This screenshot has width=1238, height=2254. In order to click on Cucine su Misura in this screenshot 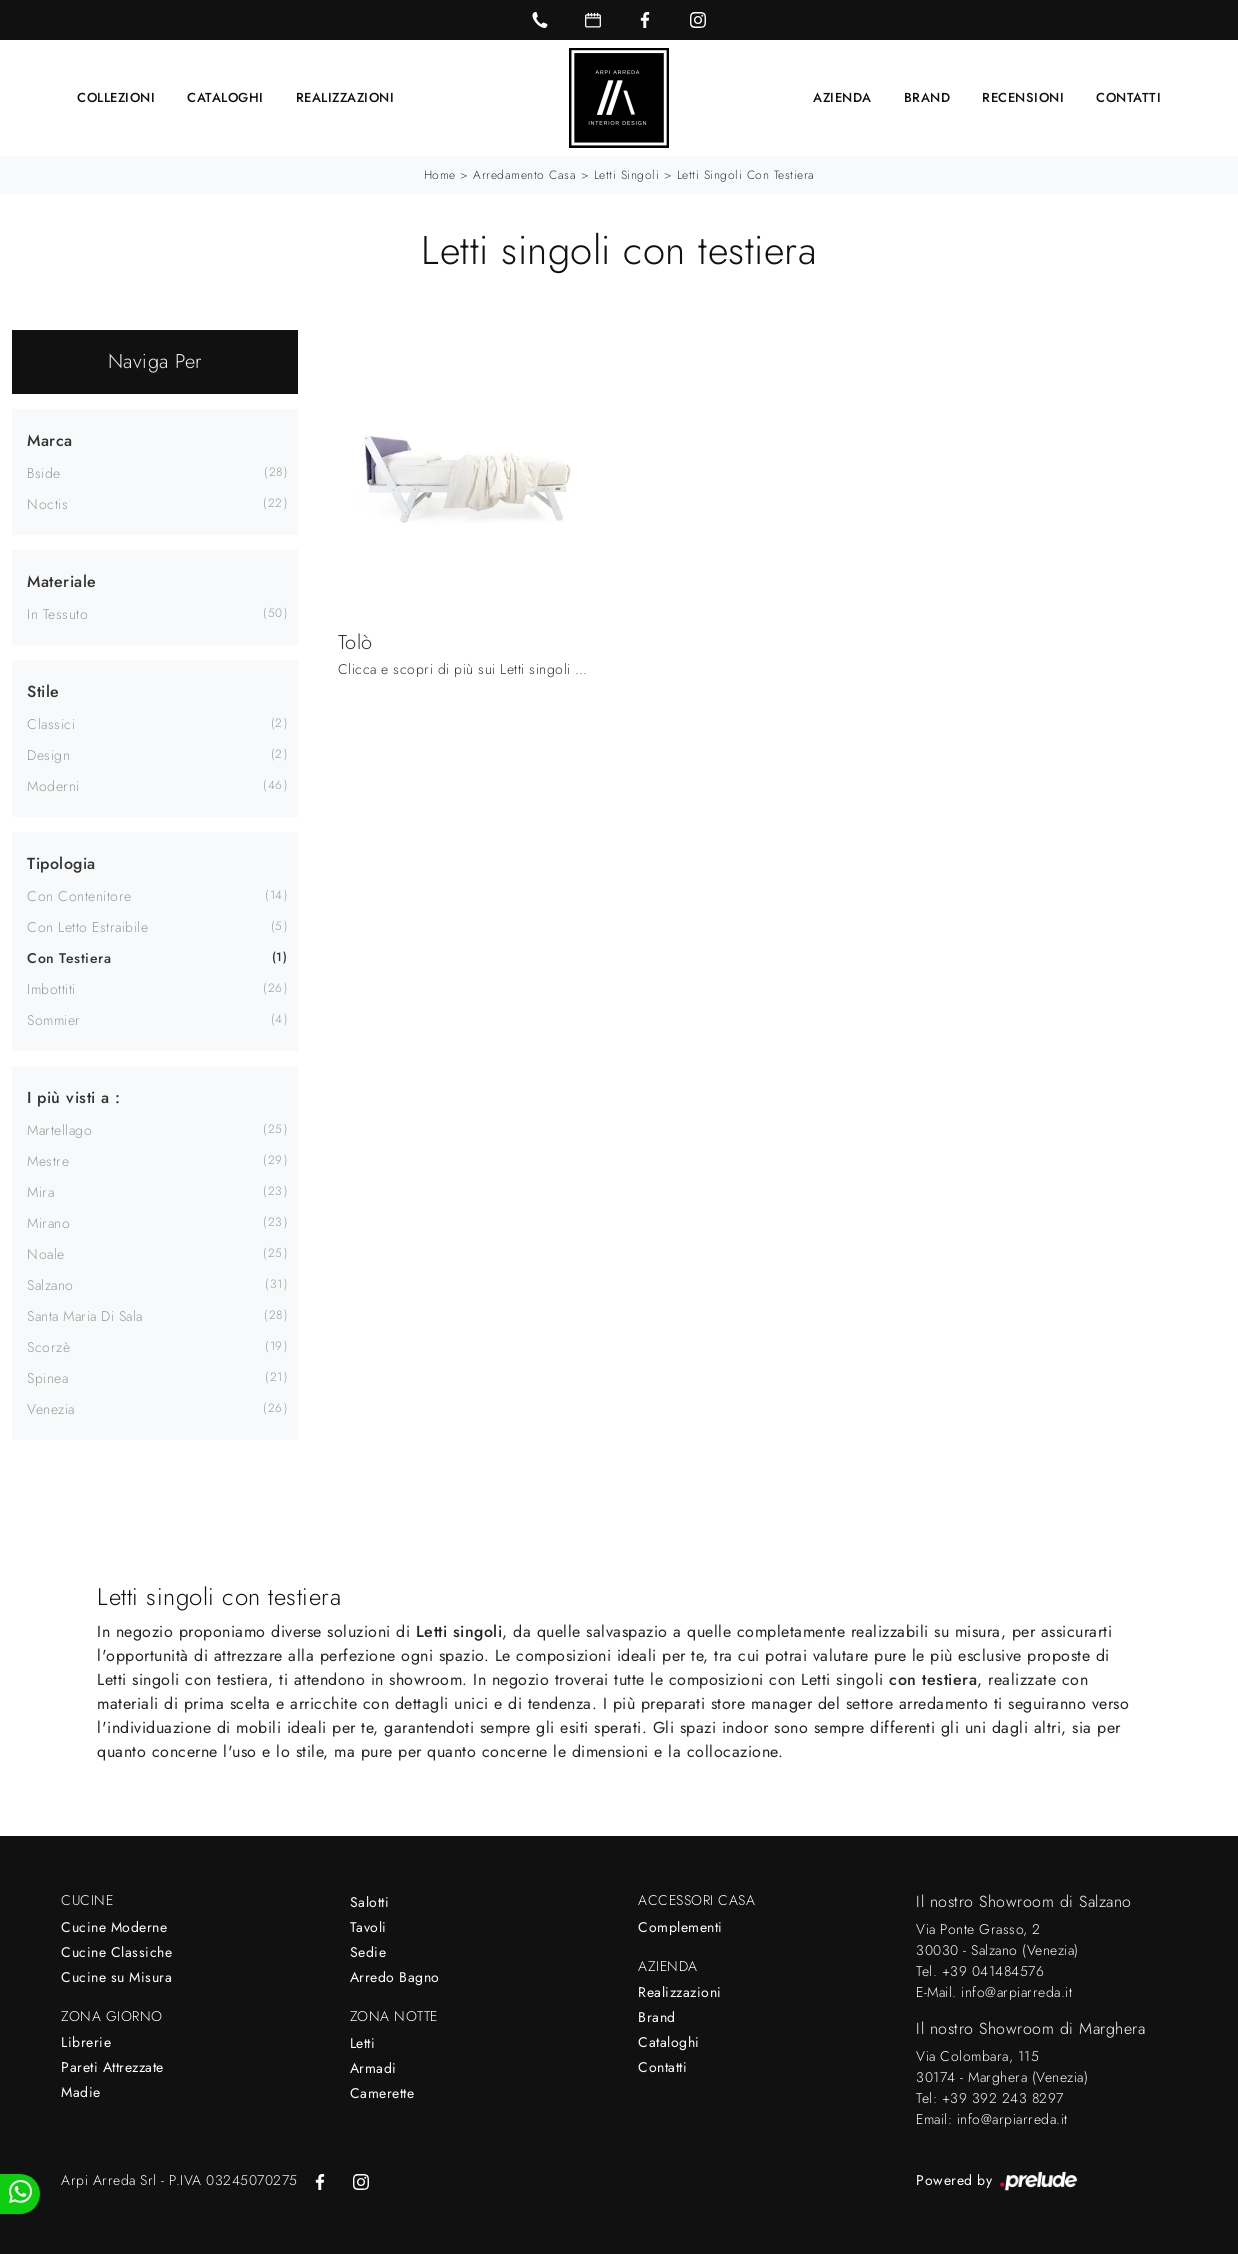, I will do `click(116, 1977)`.